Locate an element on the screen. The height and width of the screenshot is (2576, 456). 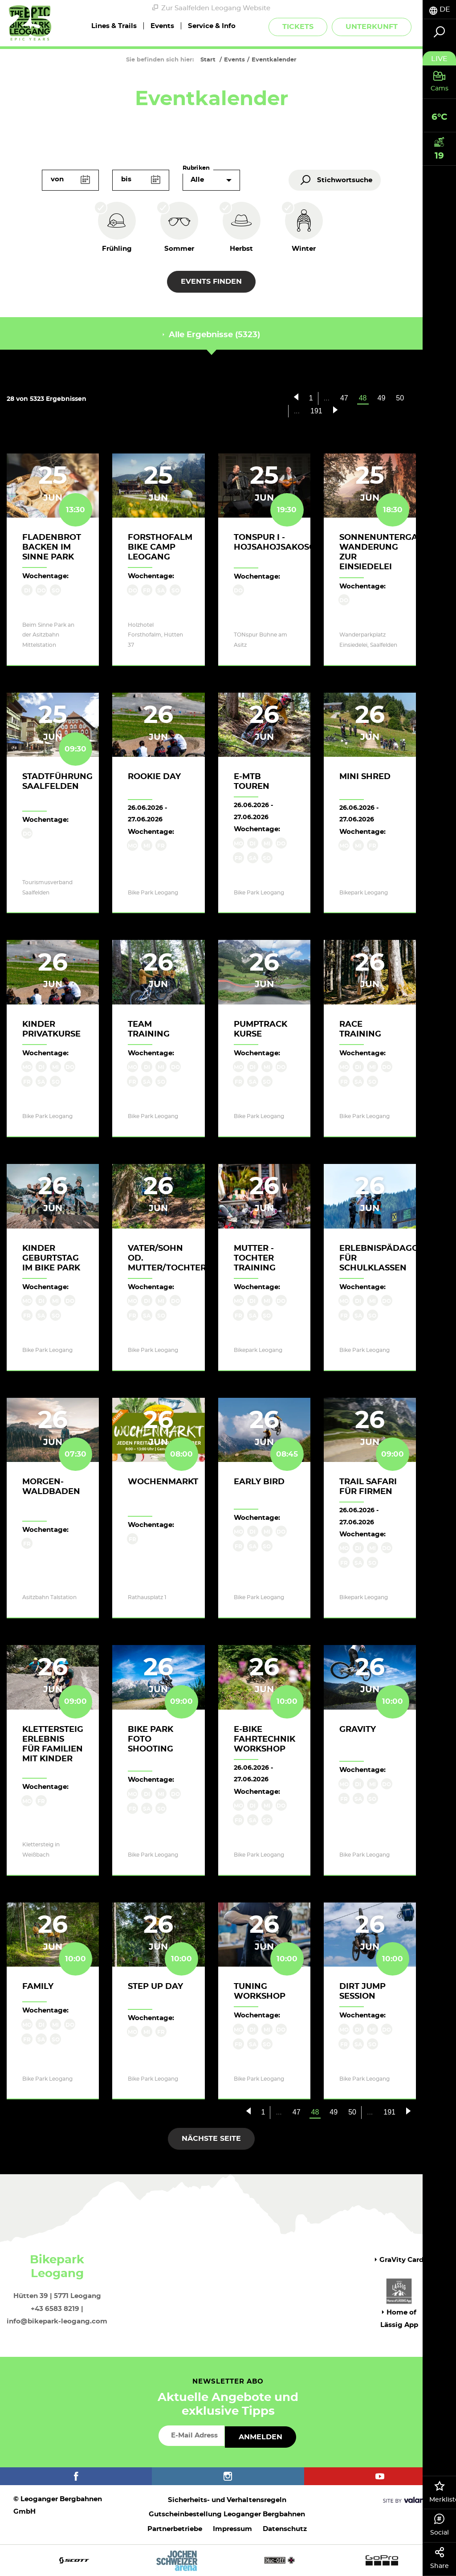
Gutscheinbestellung Leoganger Bergbahnen is located at coordinates (227, 2514).